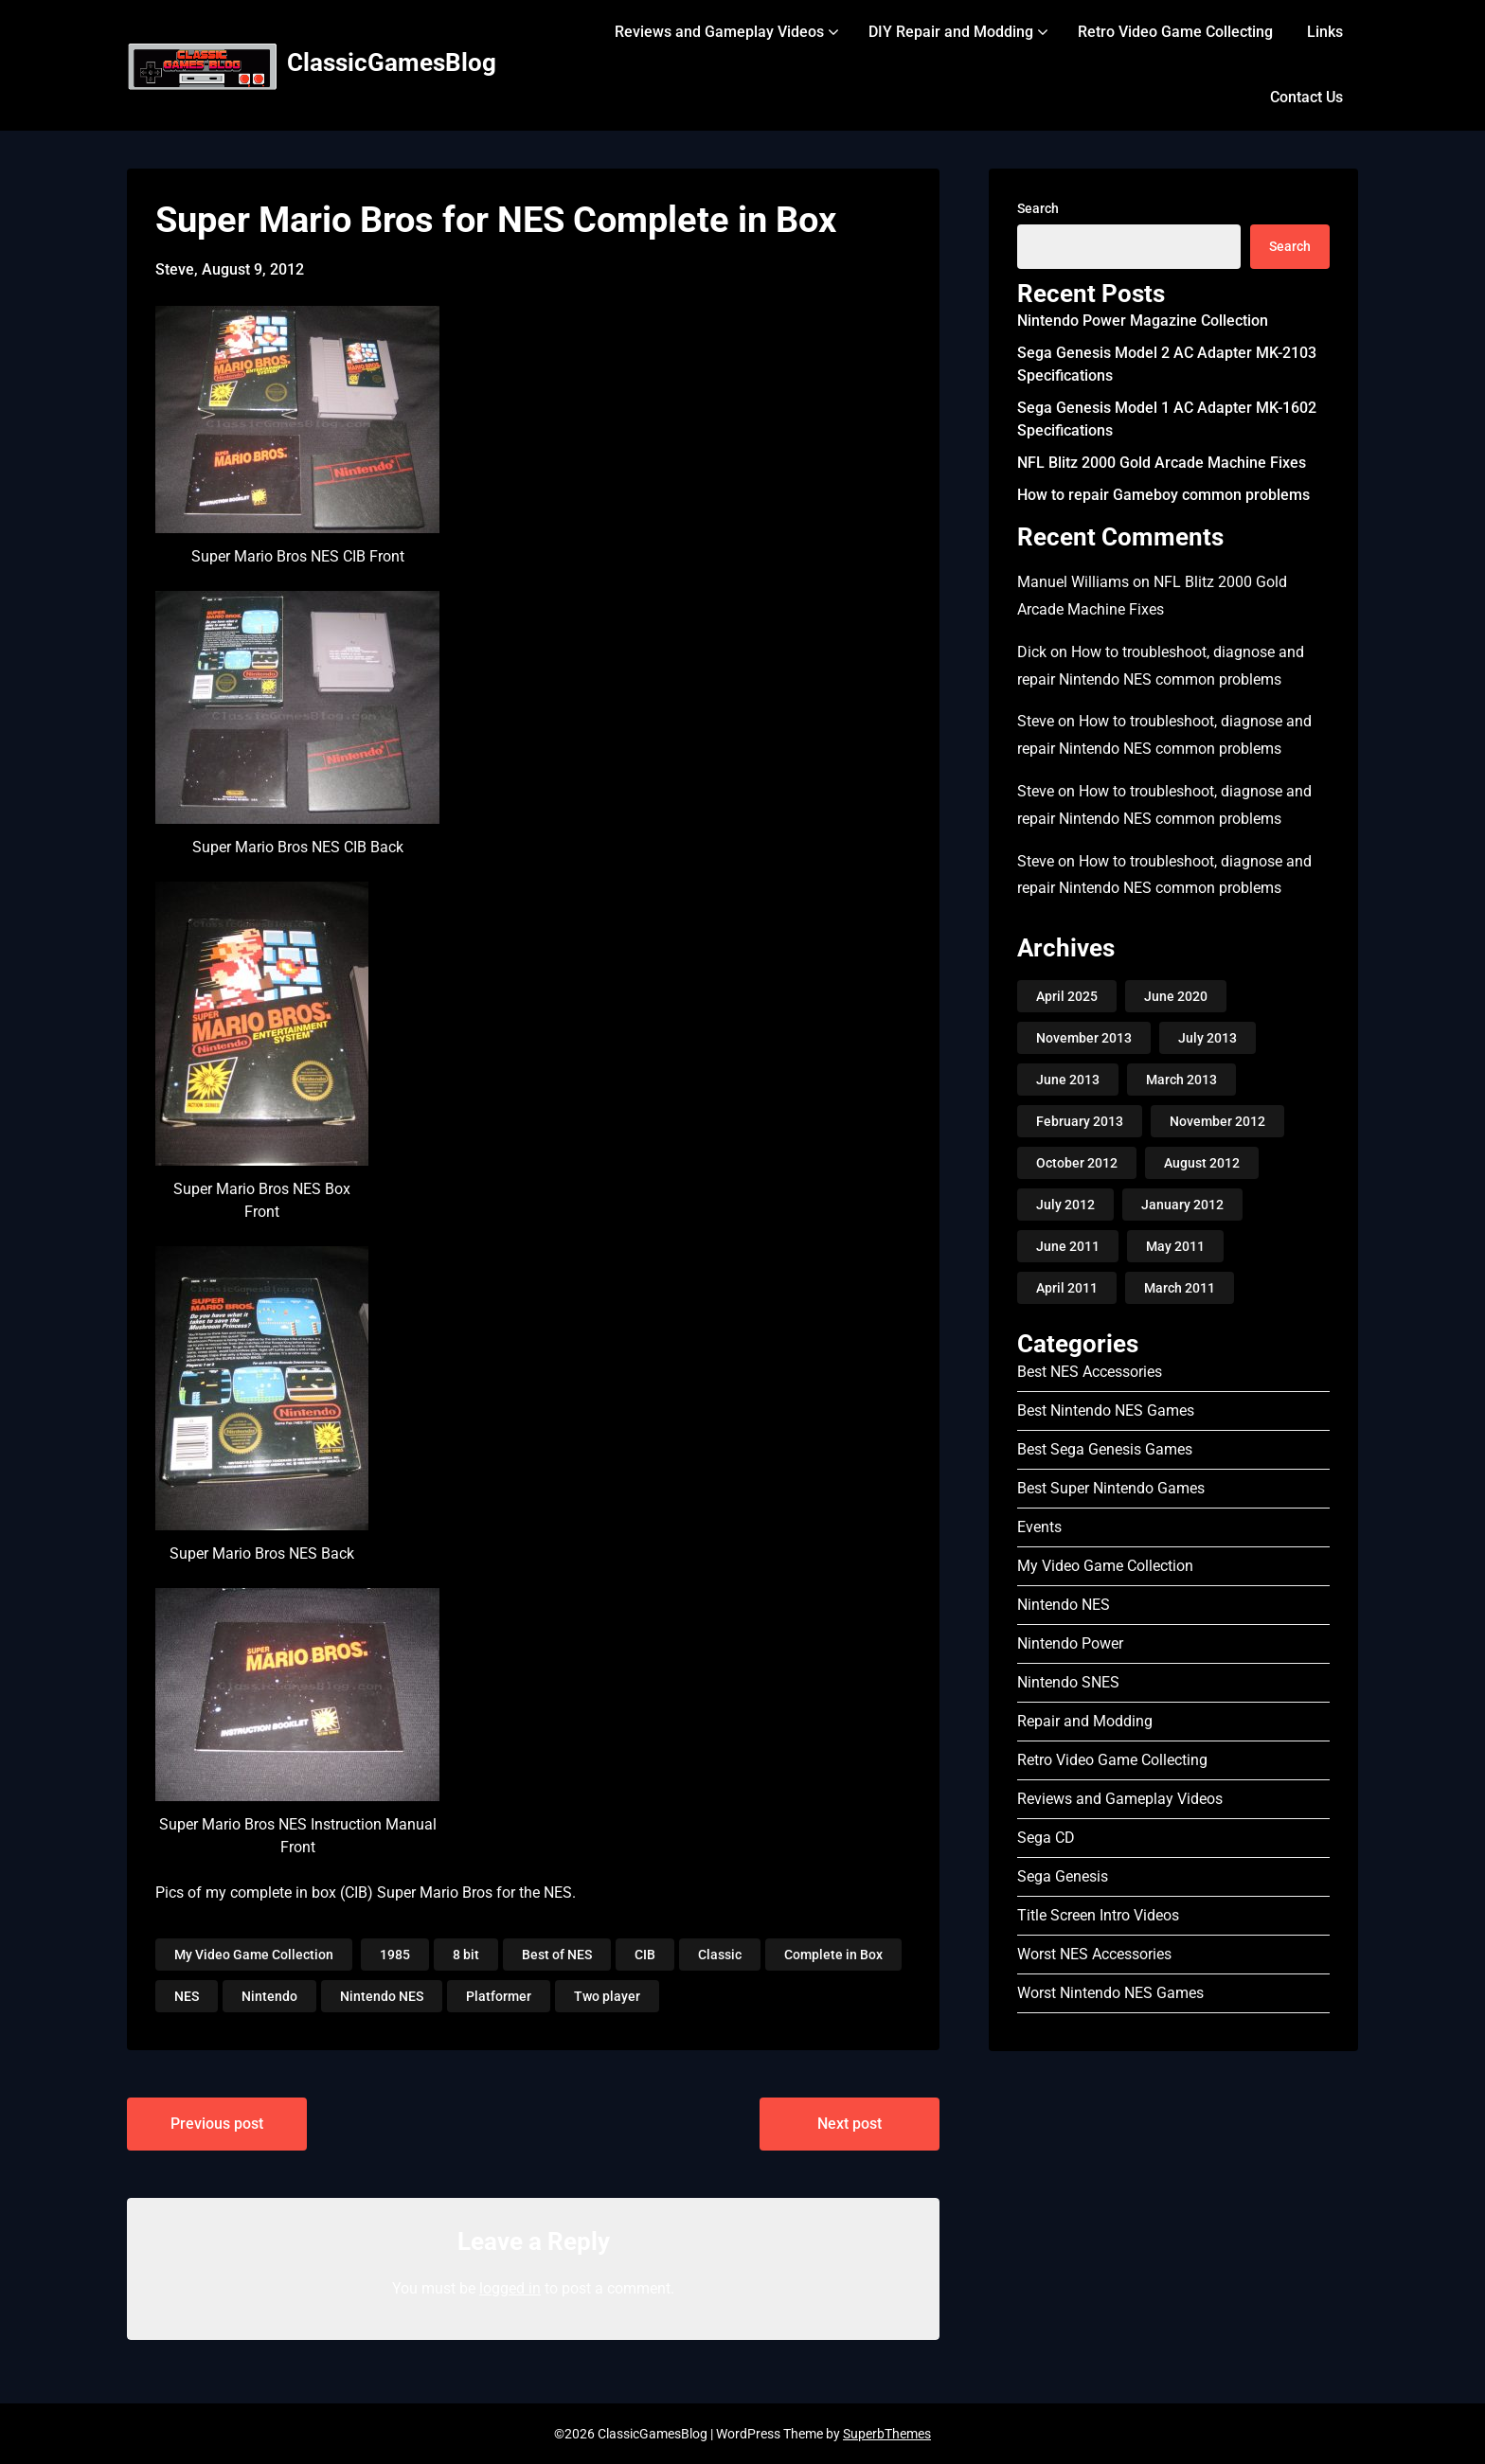 This screenshot has width=1485, height=2464. What do you see at coordinates (1077, 1162) in the screenshot?
I see `October 2012` at bounding box center [1077, 1162].